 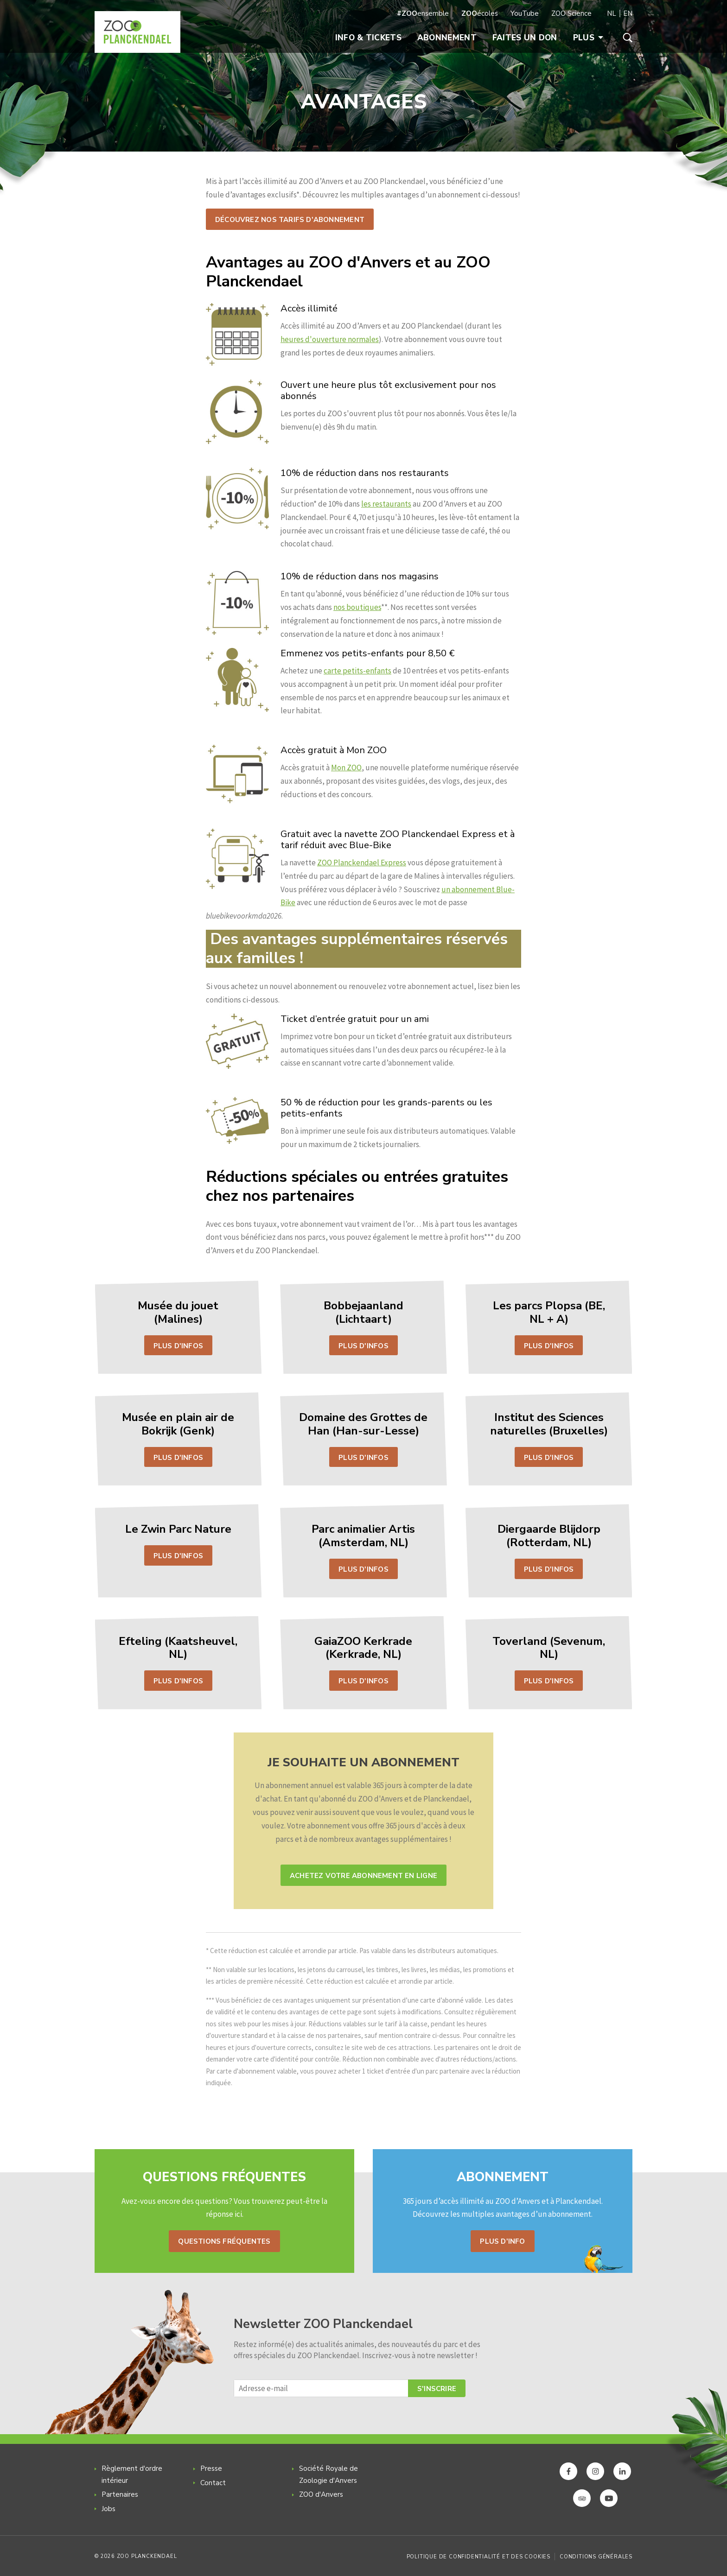 What do you see at coordinates (502, 2241) in the screenshot?
I see `Plus d'info` at bounding box center [502, 2241].